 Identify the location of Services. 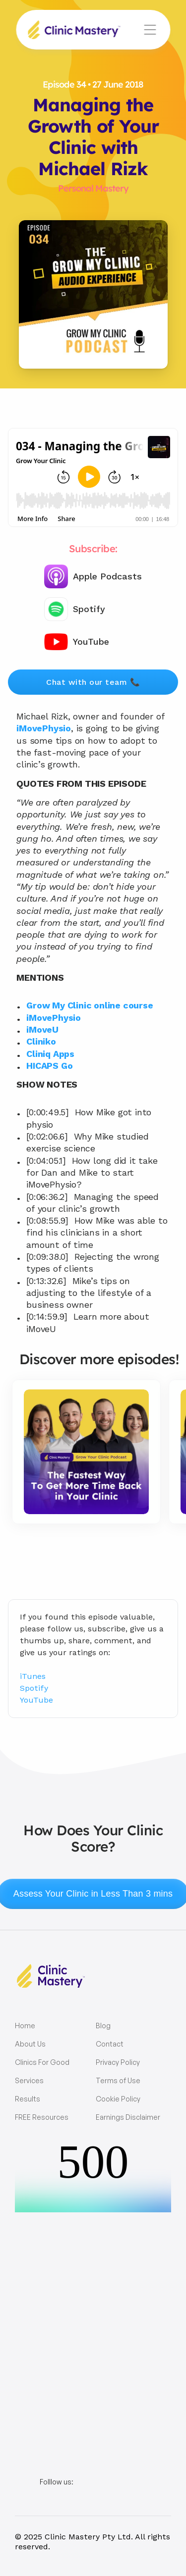
(29, 2080).